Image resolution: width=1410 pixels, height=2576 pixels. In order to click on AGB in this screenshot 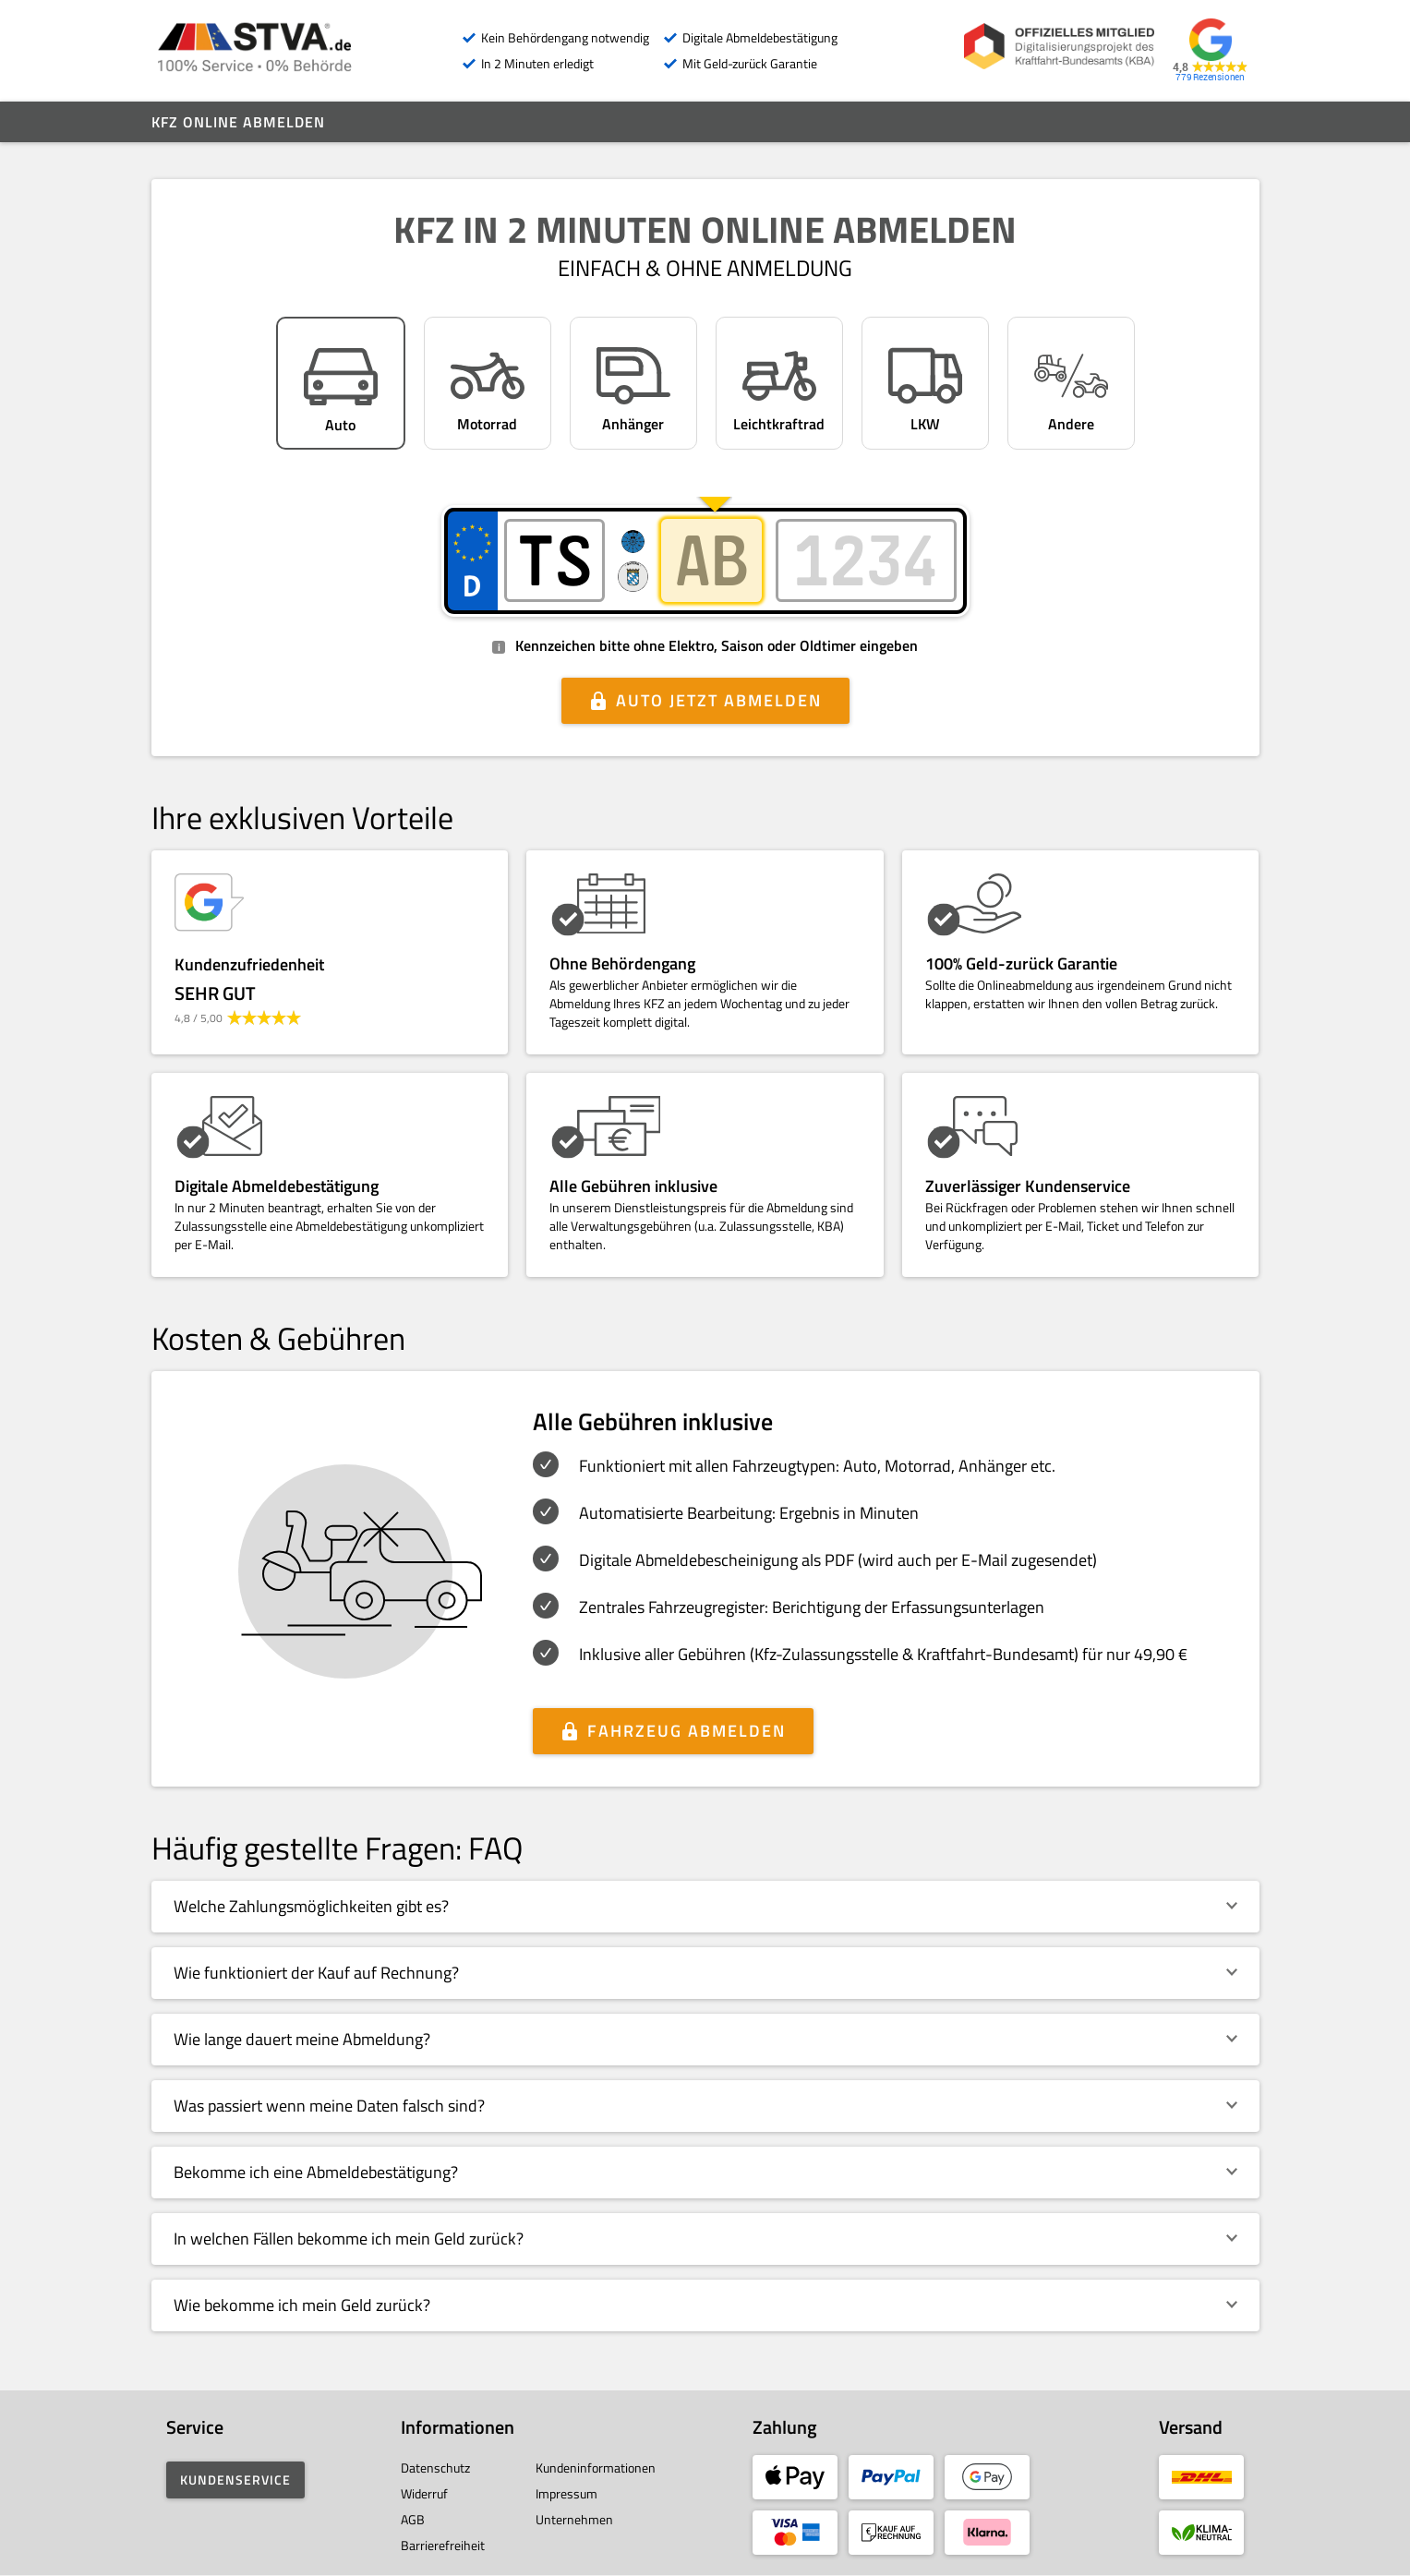, I will do `click(413, 2519)`.